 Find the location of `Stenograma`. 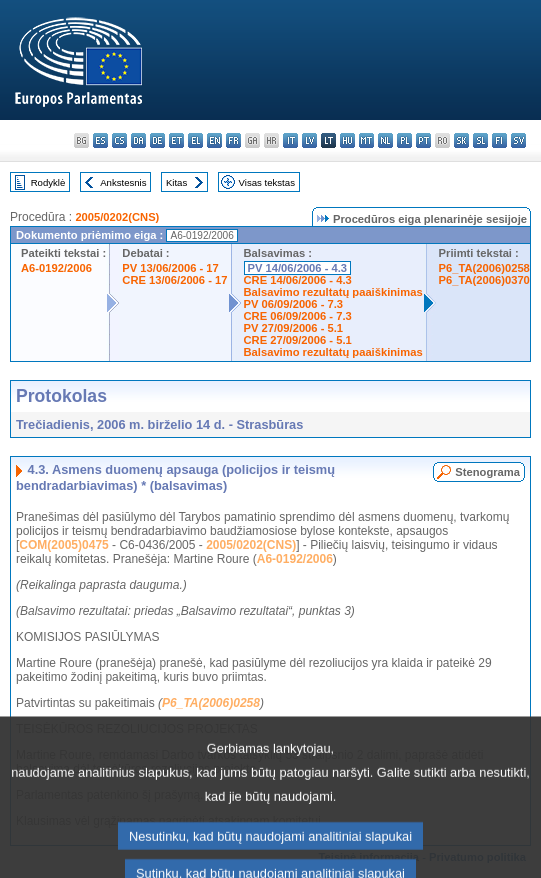

Stenograma is located at coordinates (487, 472).